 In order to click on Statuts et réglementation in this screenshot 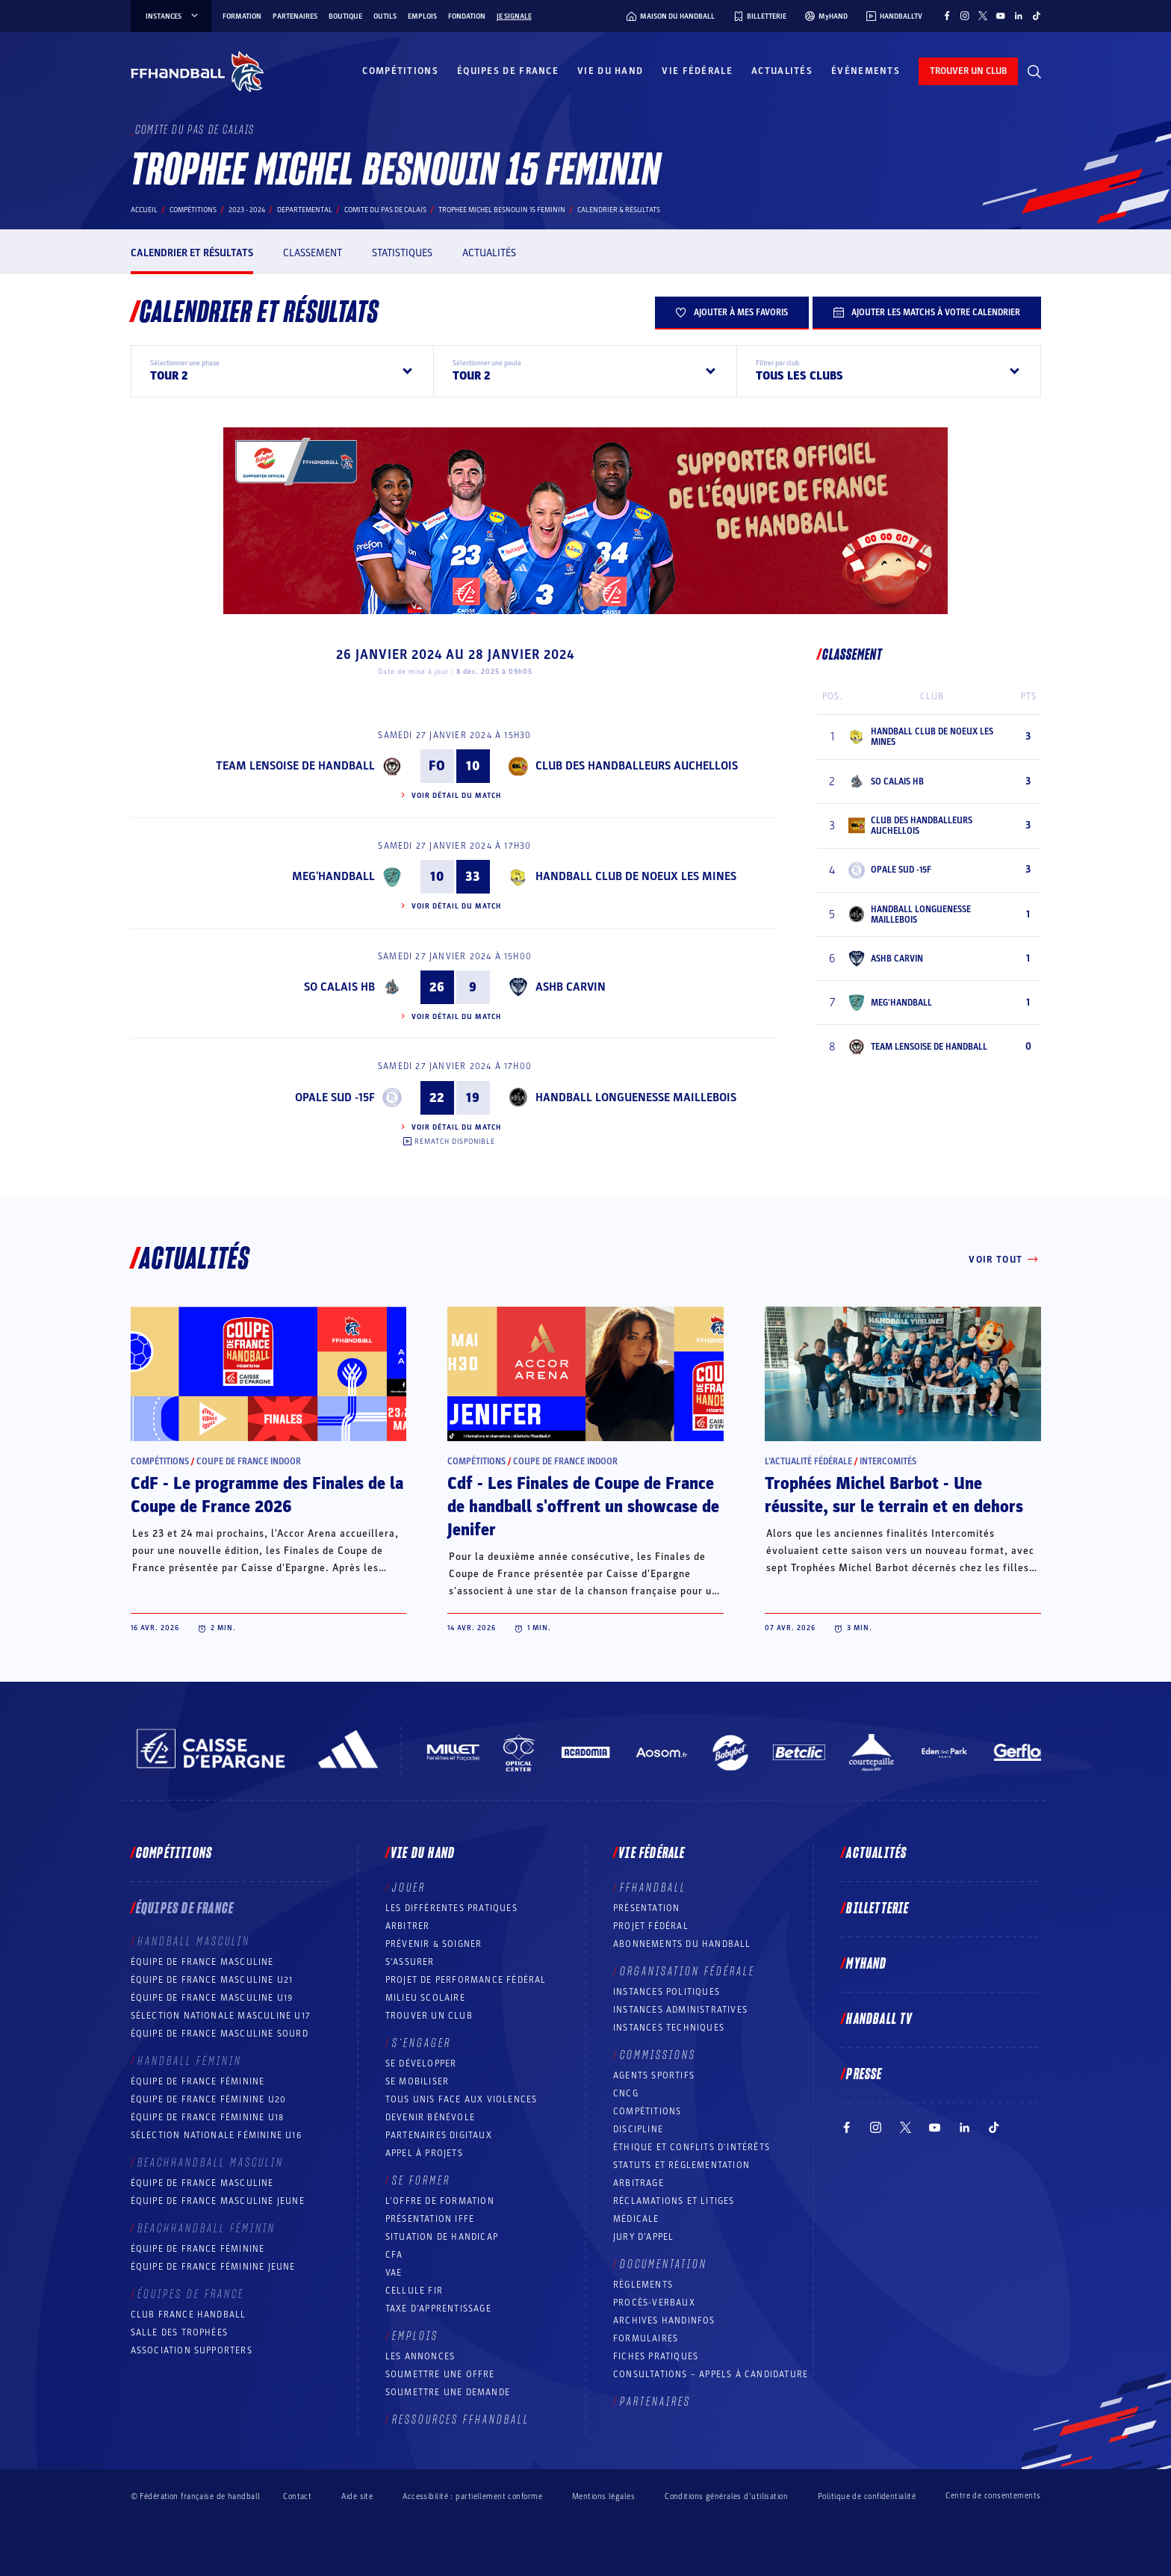, I will do `click(681, 2165)`.